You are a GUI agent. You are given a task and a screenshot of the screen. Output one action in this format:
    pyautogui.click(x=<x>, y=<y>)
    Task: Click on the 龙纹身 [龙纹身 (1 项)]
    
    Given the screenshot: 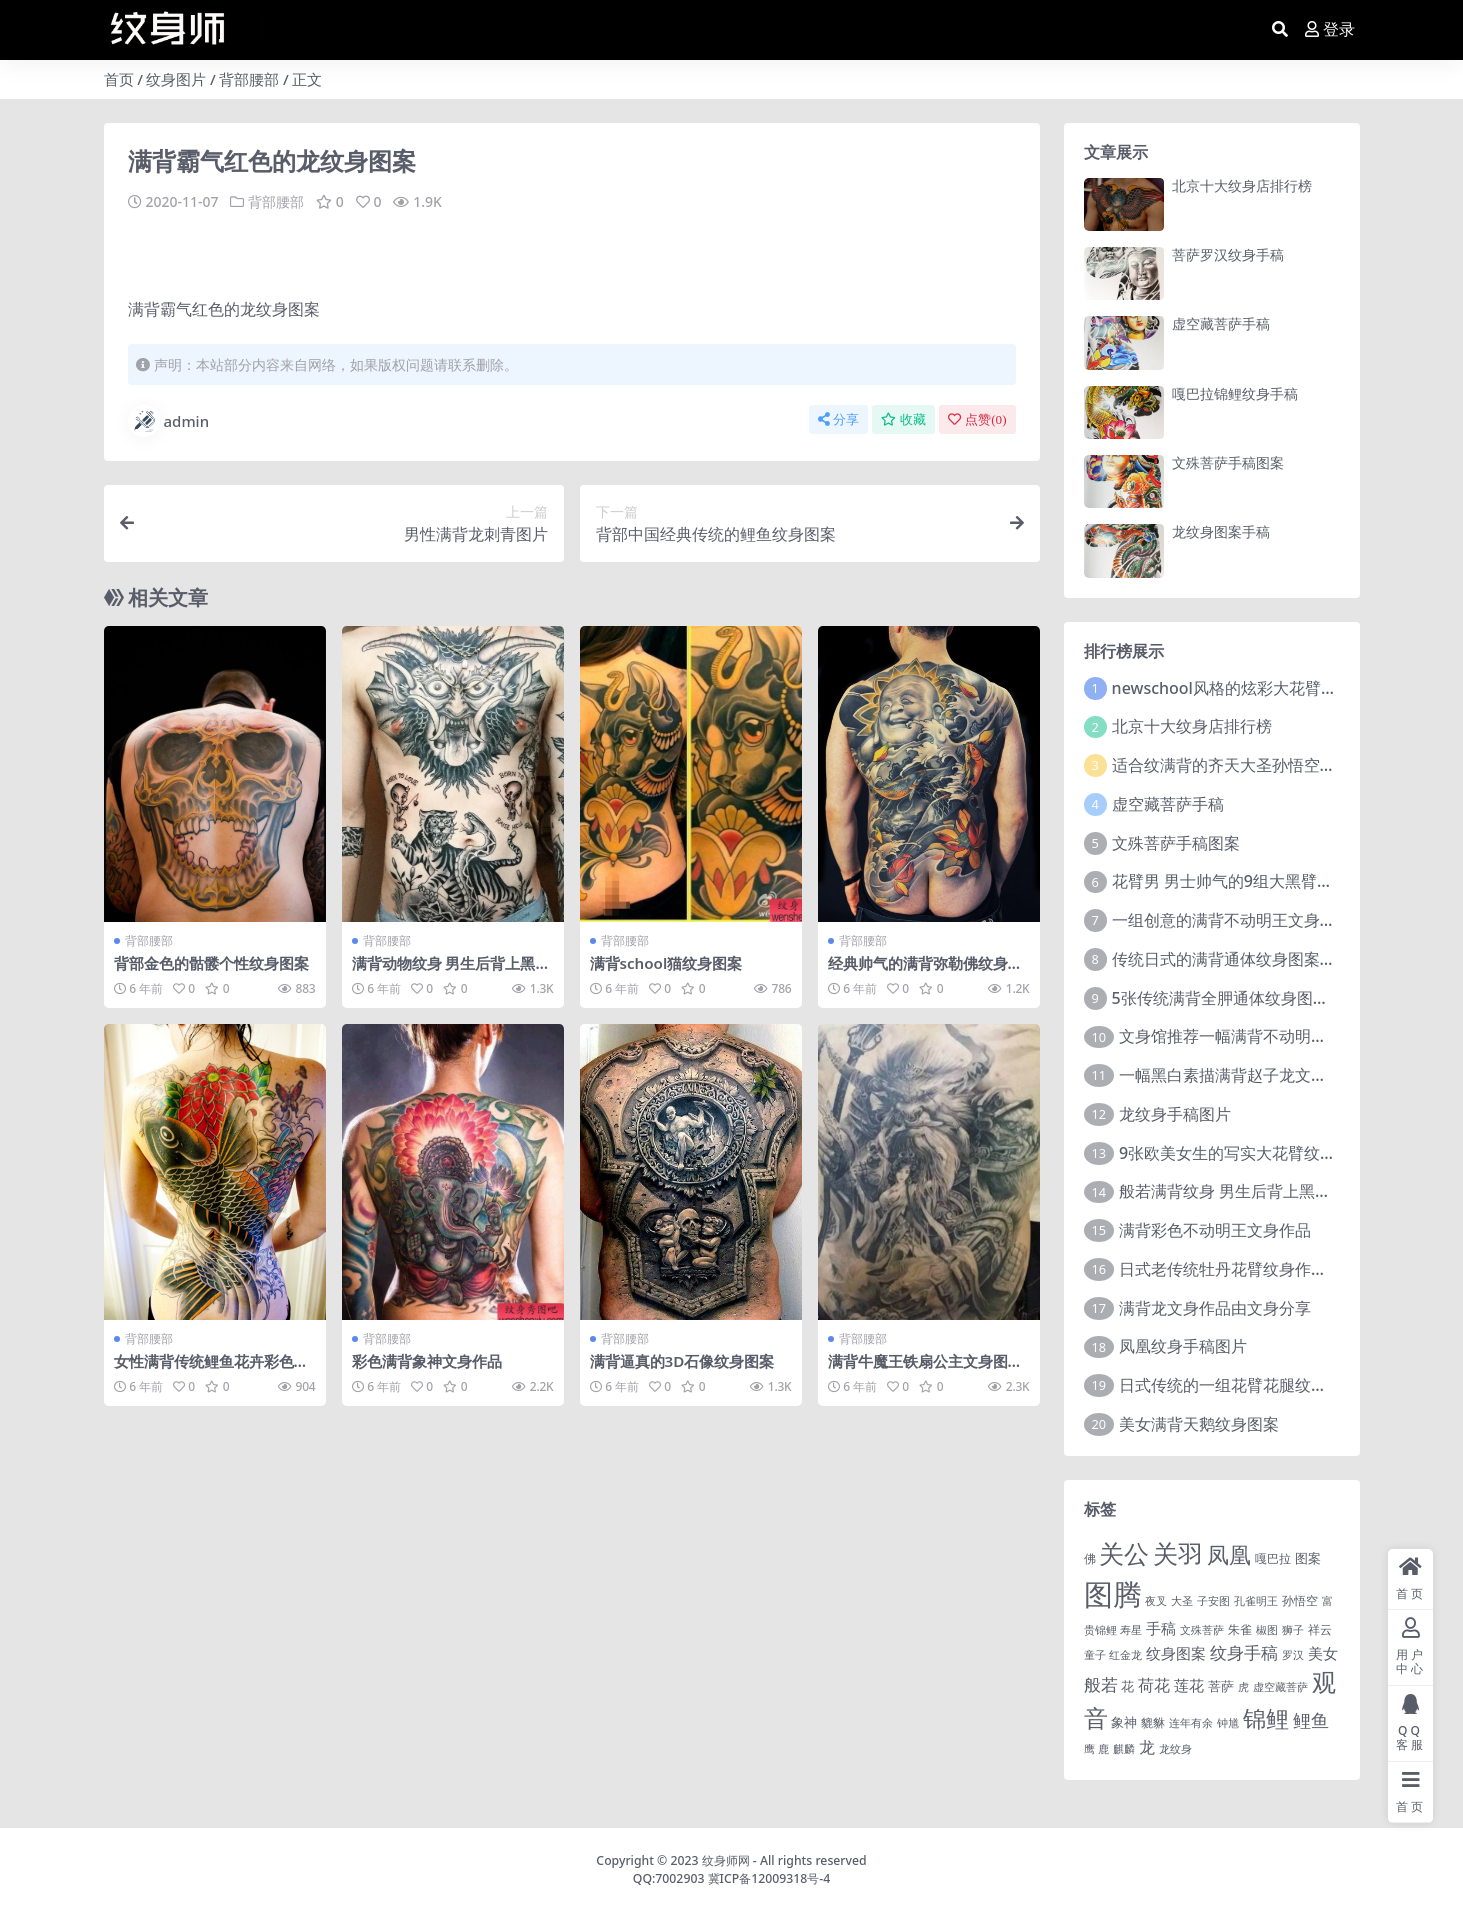 What is the action you would take?
    pyautogui.click(x=1175, y=1749)
    